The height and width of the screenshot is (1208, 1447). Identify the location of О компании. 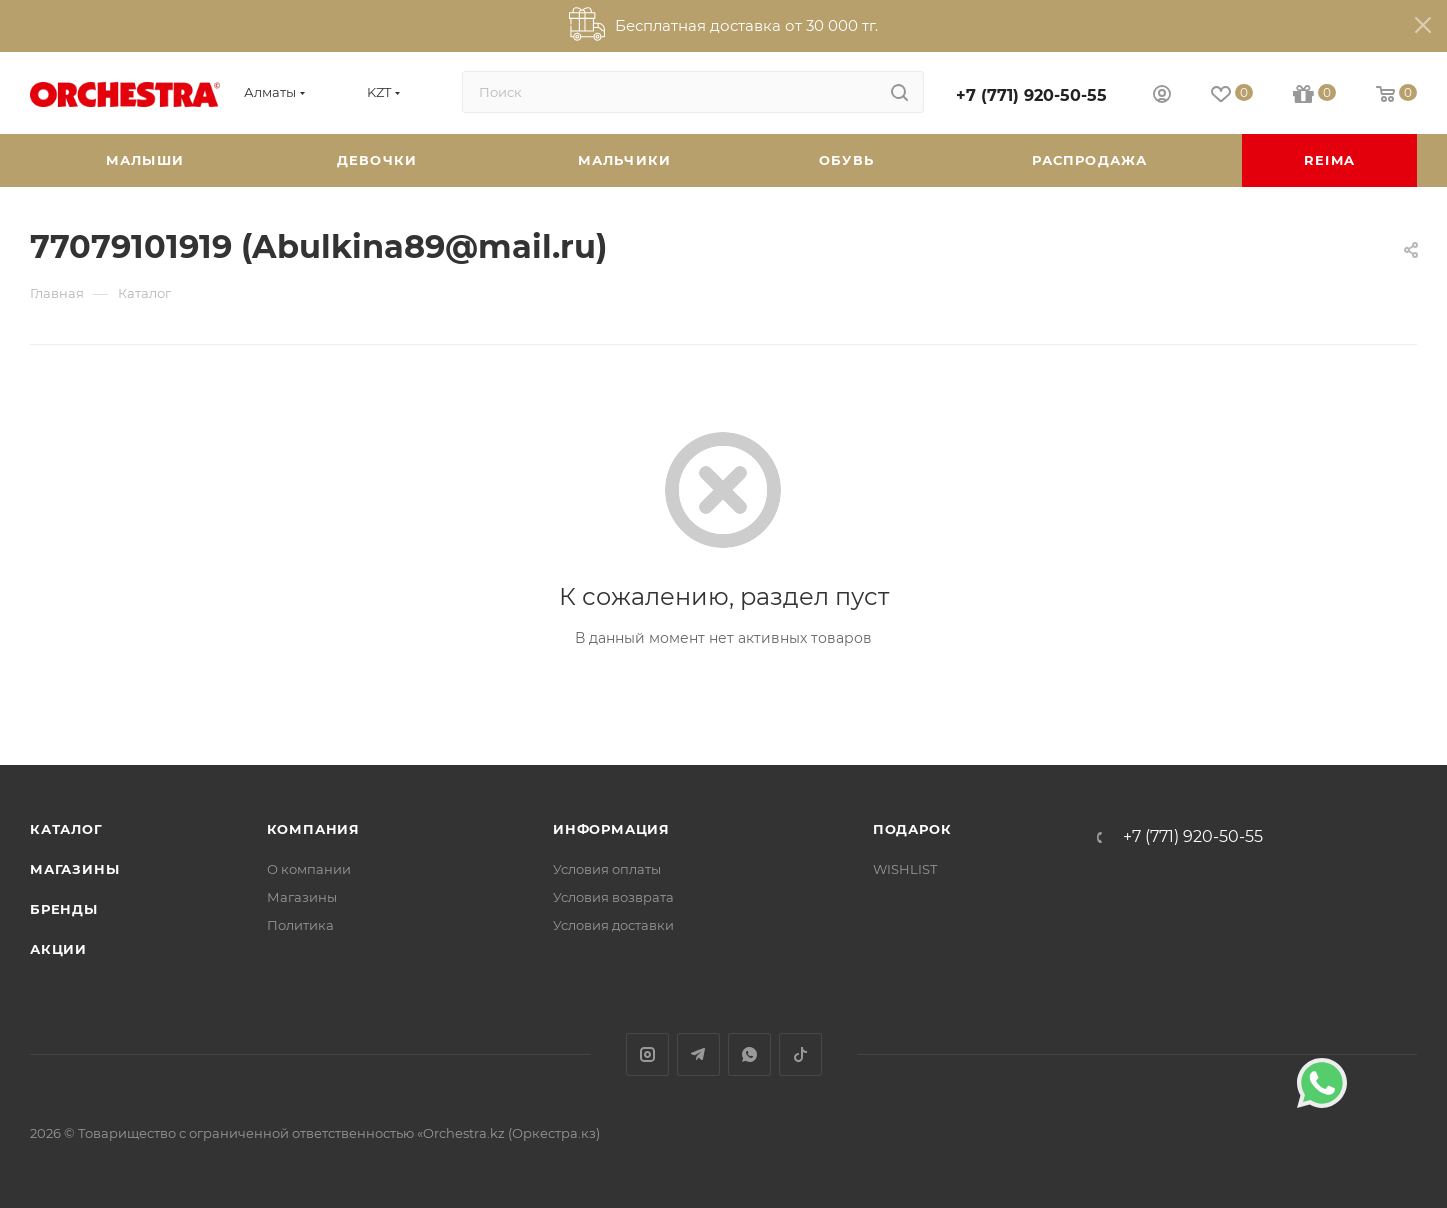
(309, 869).